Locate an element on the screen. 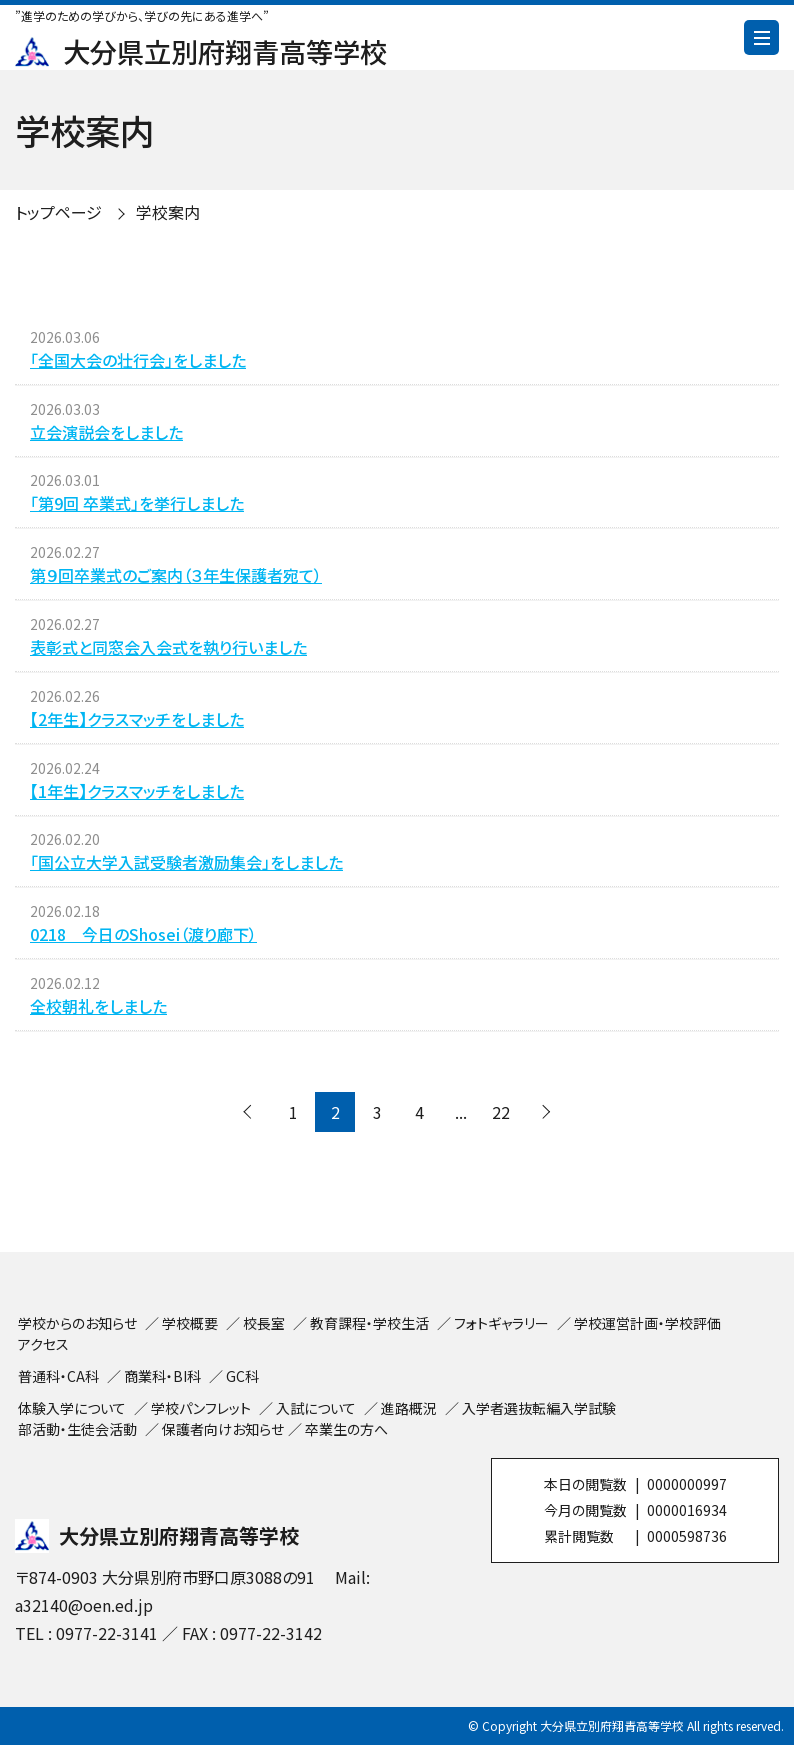 Image resolution: width=794 pixels, height=1745 pixels. 学校パンフレット is located at coordinates (201, 1408).